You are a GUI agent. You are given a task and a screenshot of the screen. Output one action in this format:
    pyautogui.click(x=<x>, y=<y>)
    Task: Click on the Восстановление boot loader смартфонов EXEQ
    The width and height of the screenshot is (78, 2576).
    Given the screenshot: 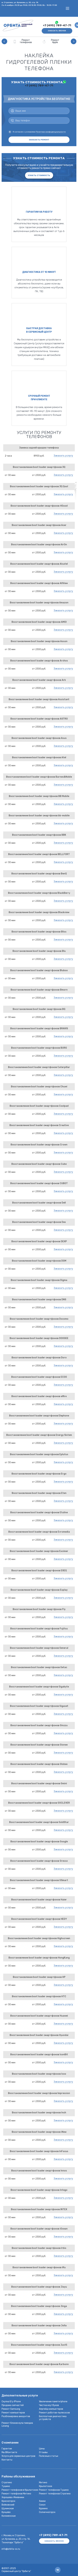 What is the action you would take?
    pyautogui.click(x=39, y=1570)
    